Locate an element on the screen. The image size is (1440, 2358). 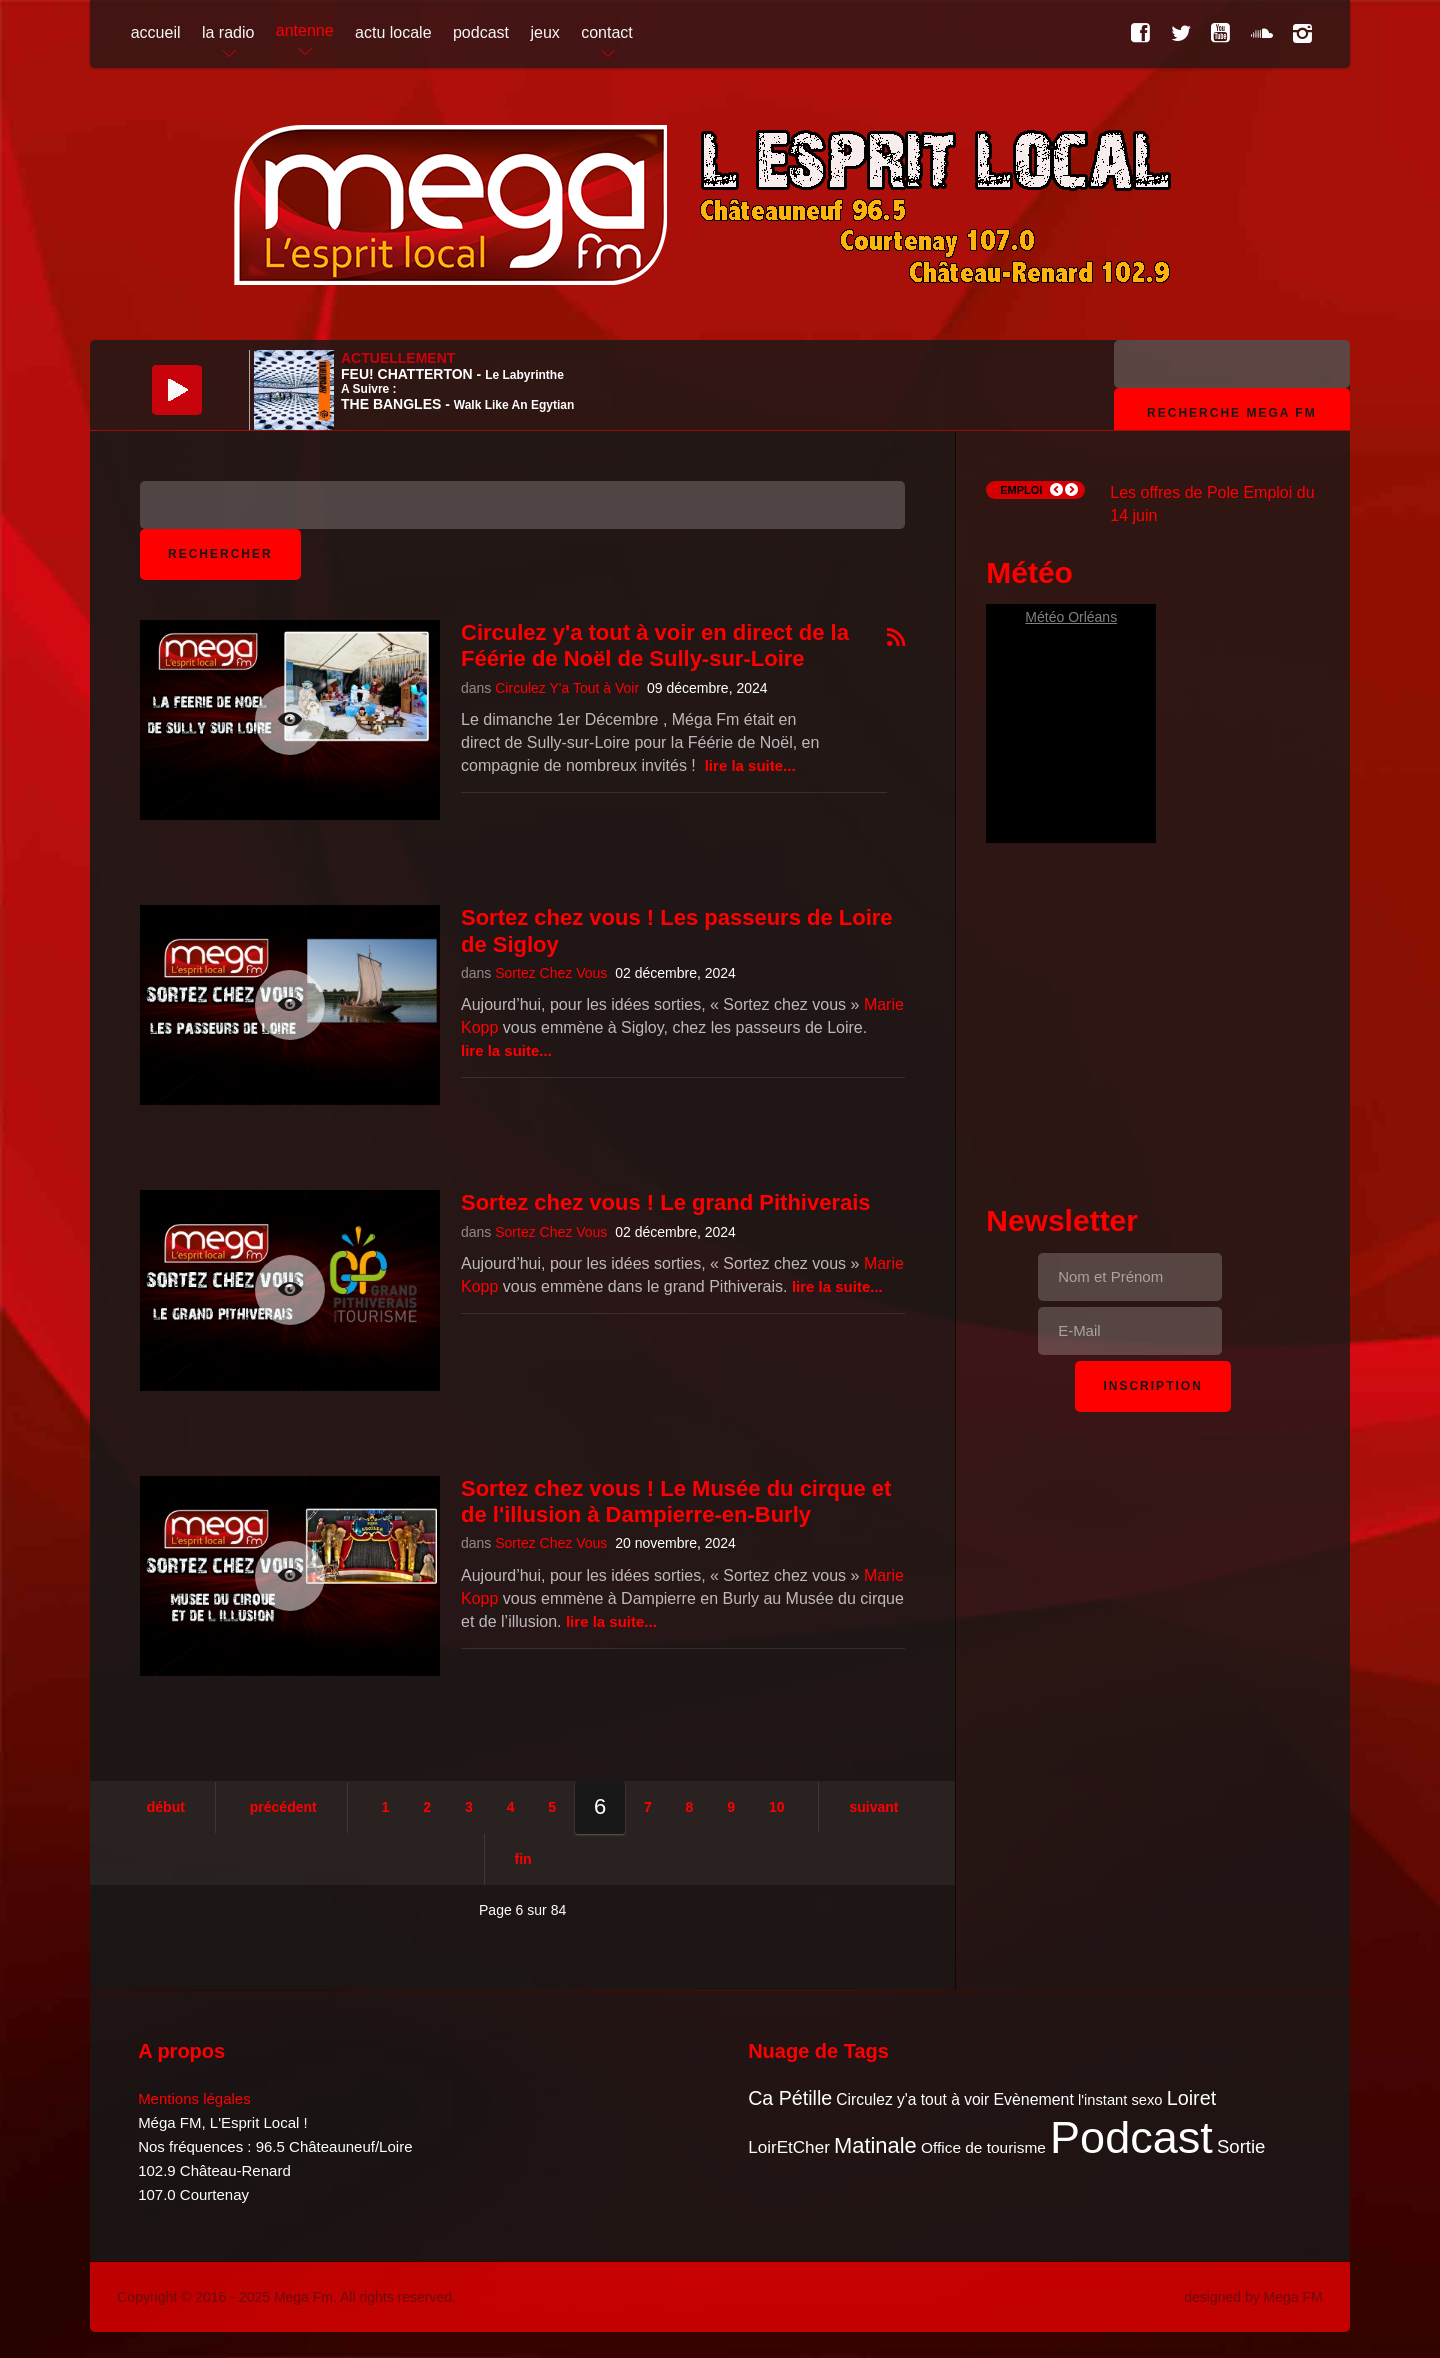
Mentions légales is located at coordinates (194, 2098).